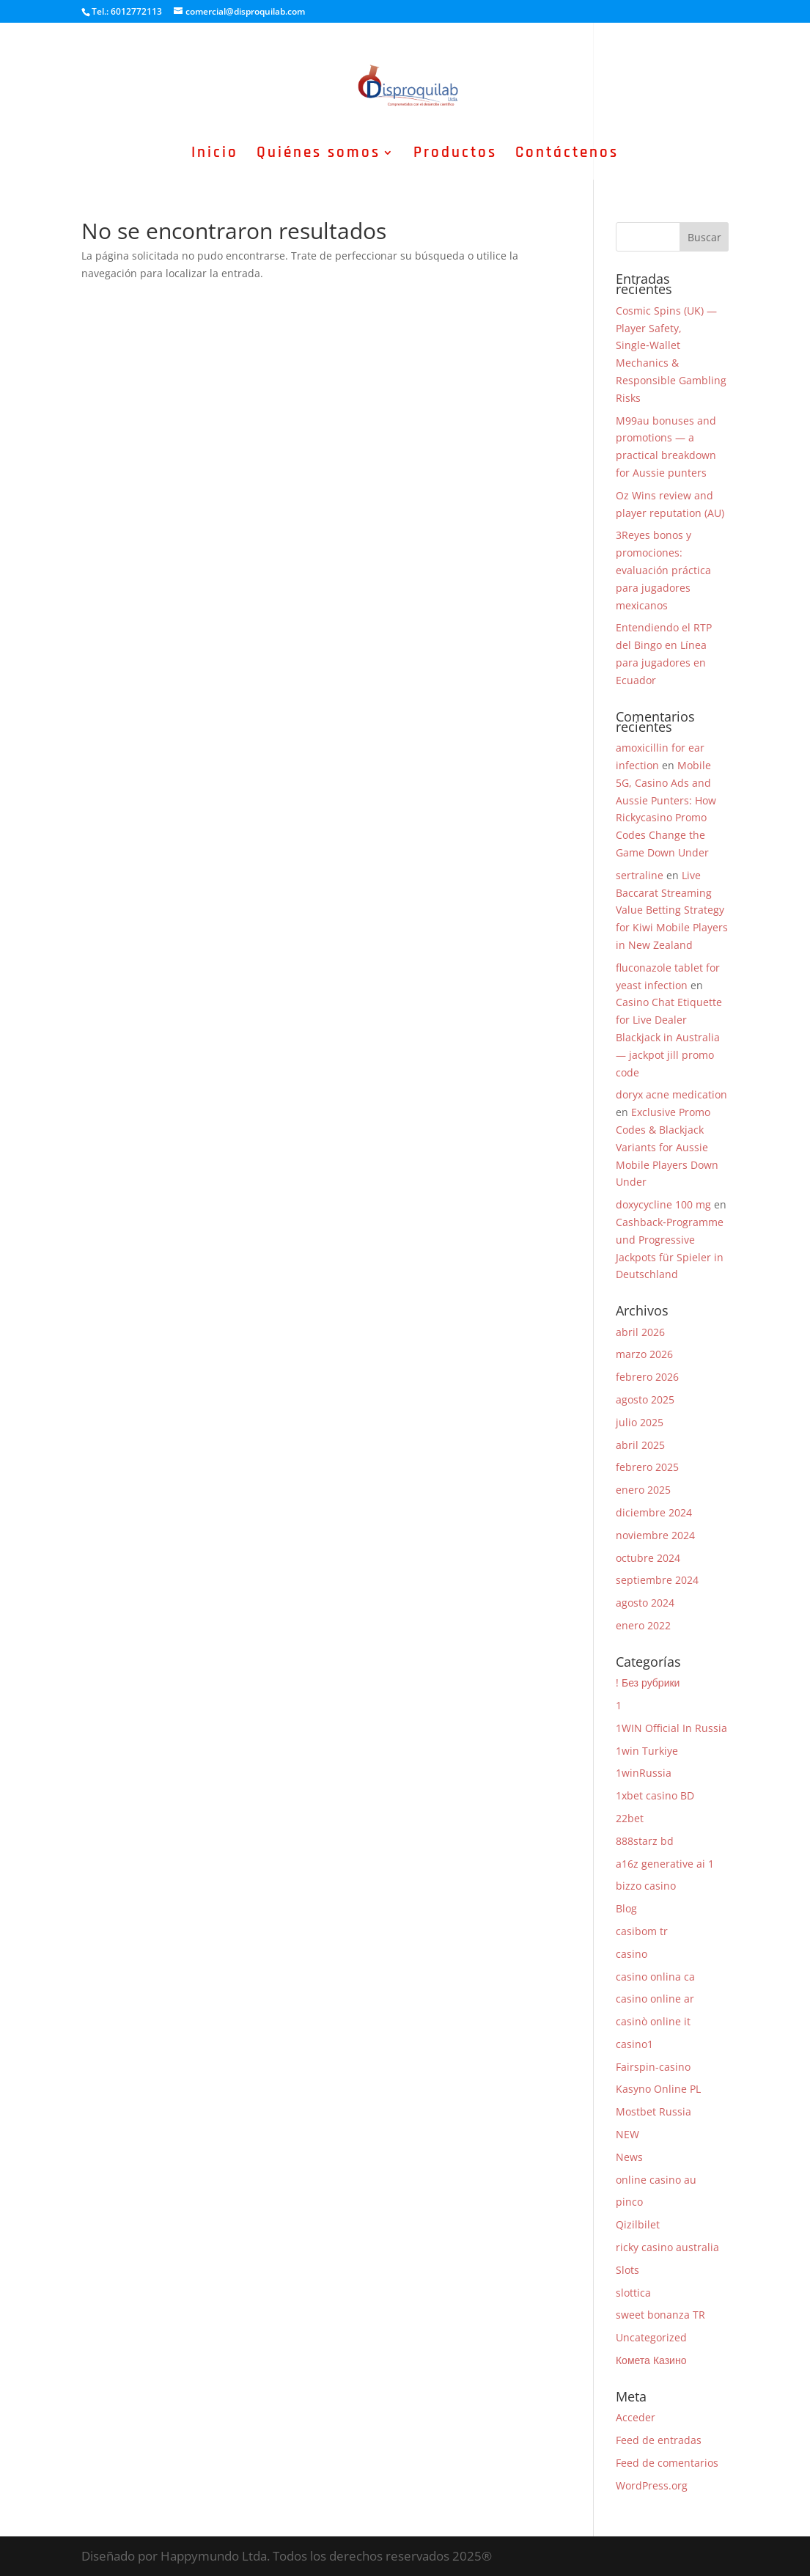 This screenshot has width=810, height=2576. I want to click on marzo 2026, so click(644, 1354).